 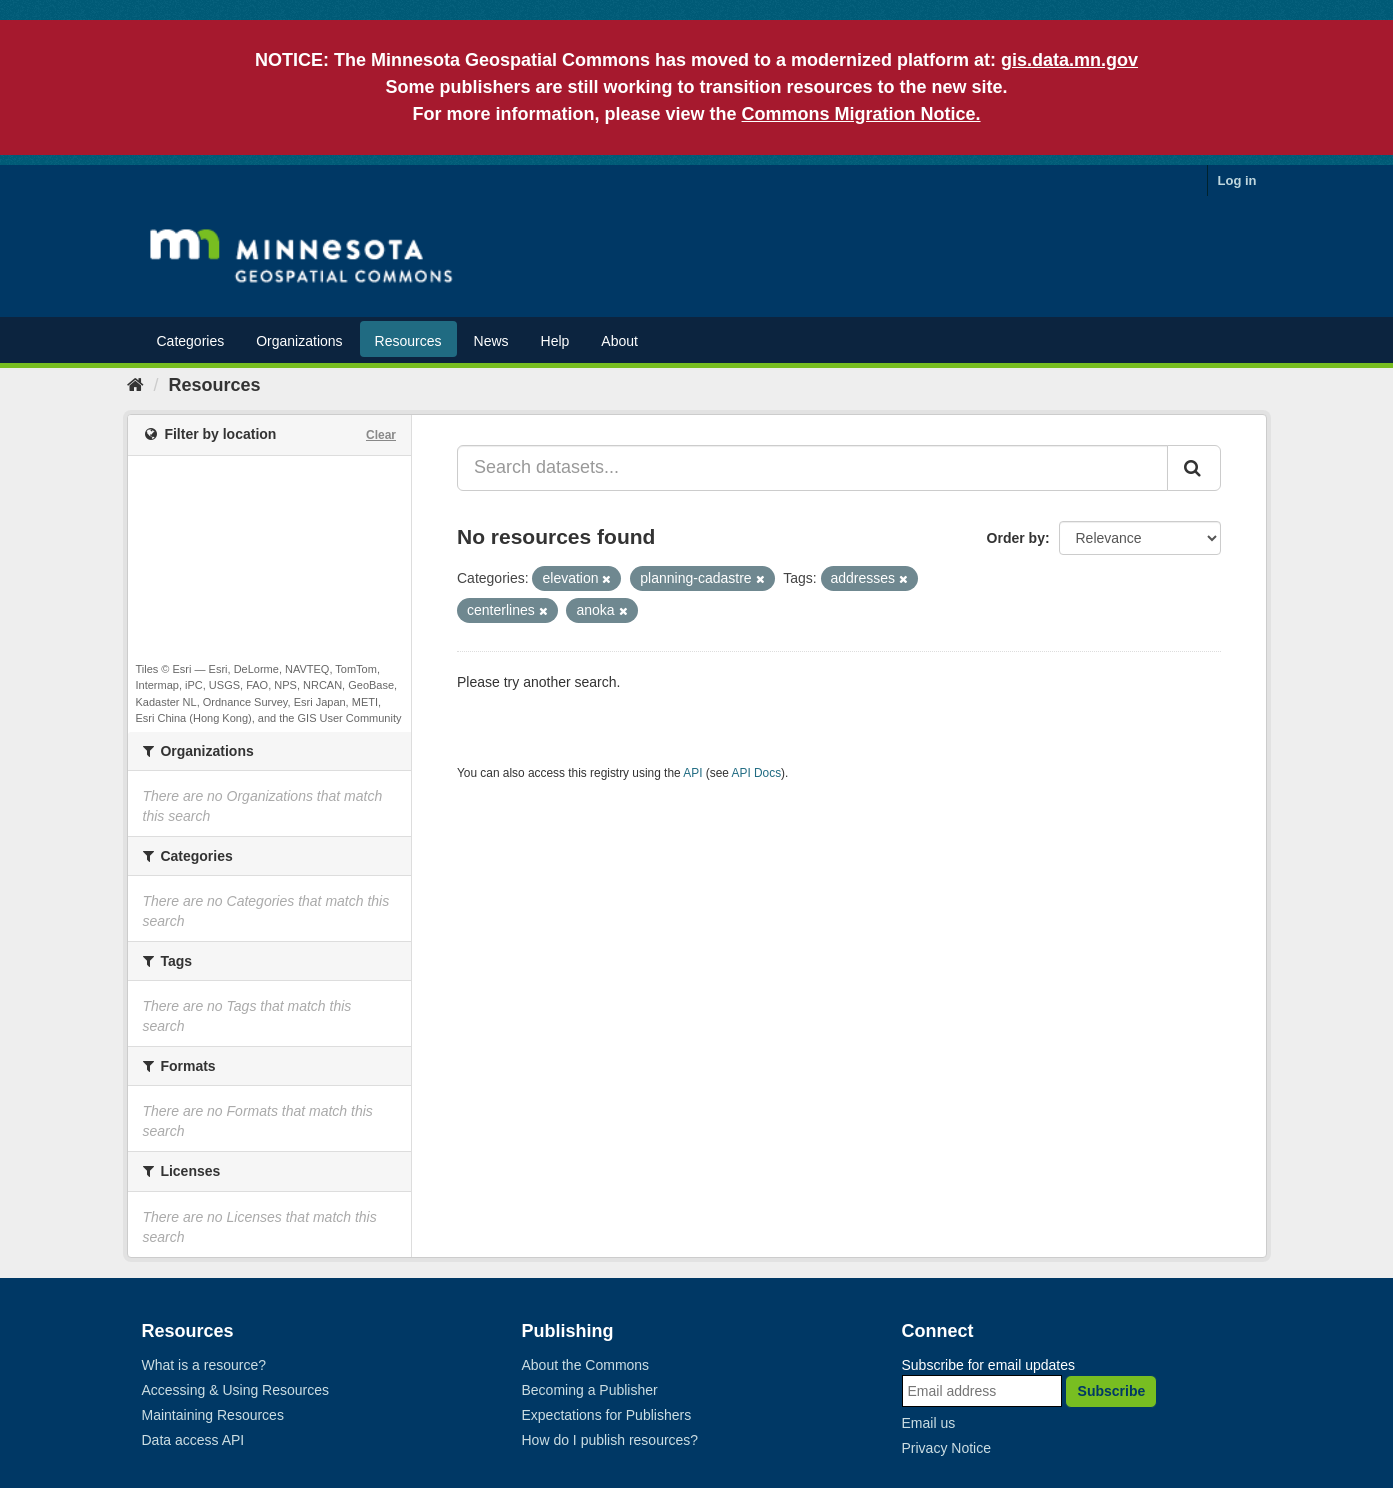 I want to click on Resources, so click(x=408, y=341).